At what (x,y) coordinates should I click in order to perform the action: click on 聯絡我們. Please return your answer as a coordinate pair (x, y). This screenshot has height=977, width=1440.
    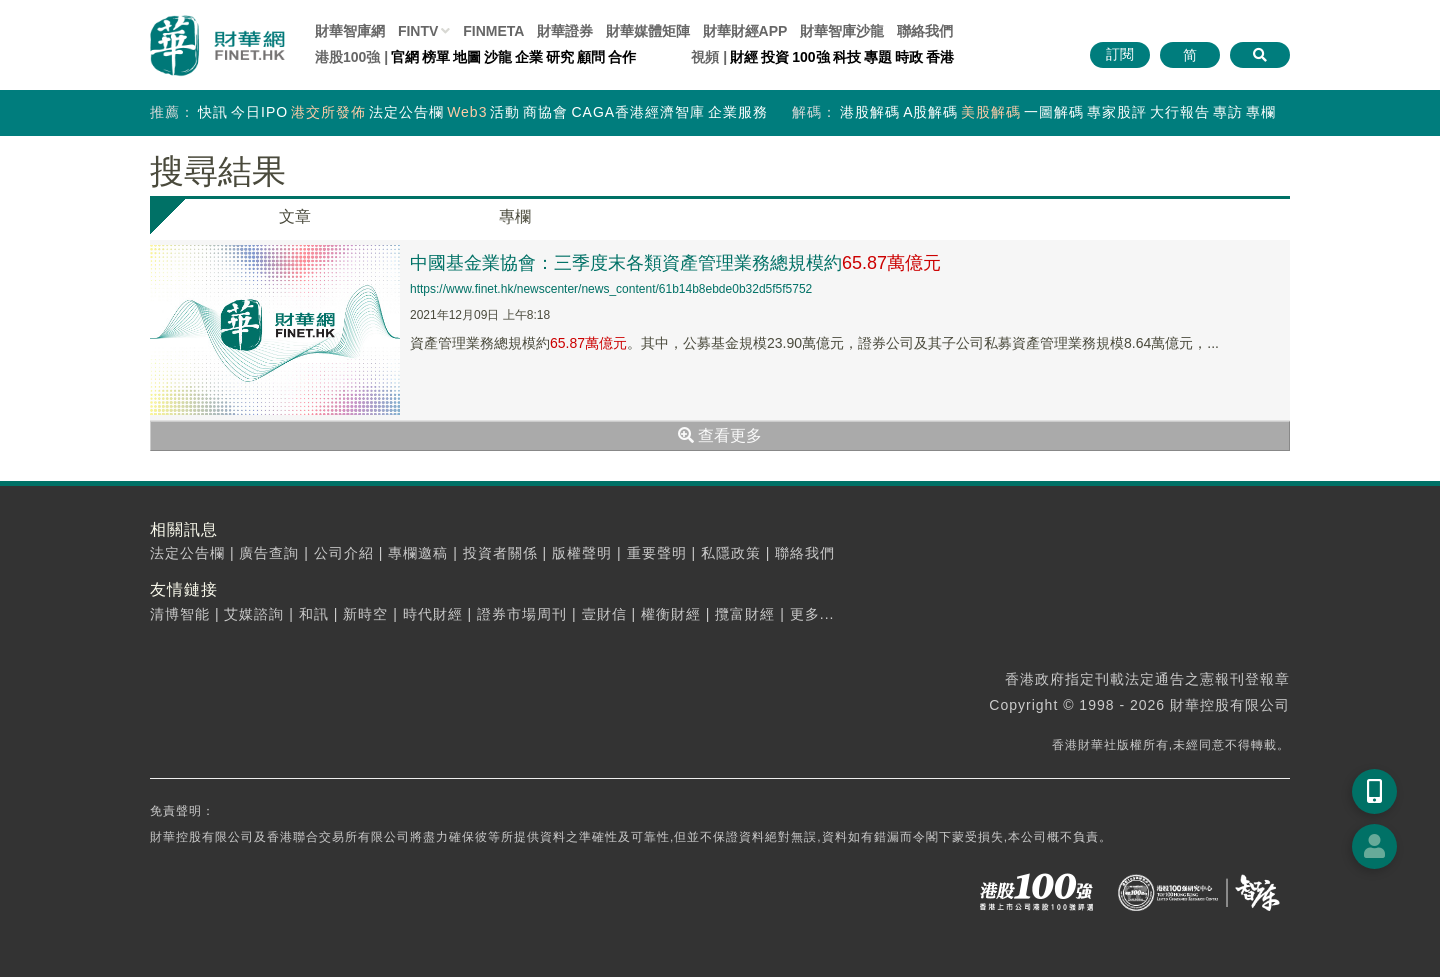
    Looking at the image, I should click on (925, 31).